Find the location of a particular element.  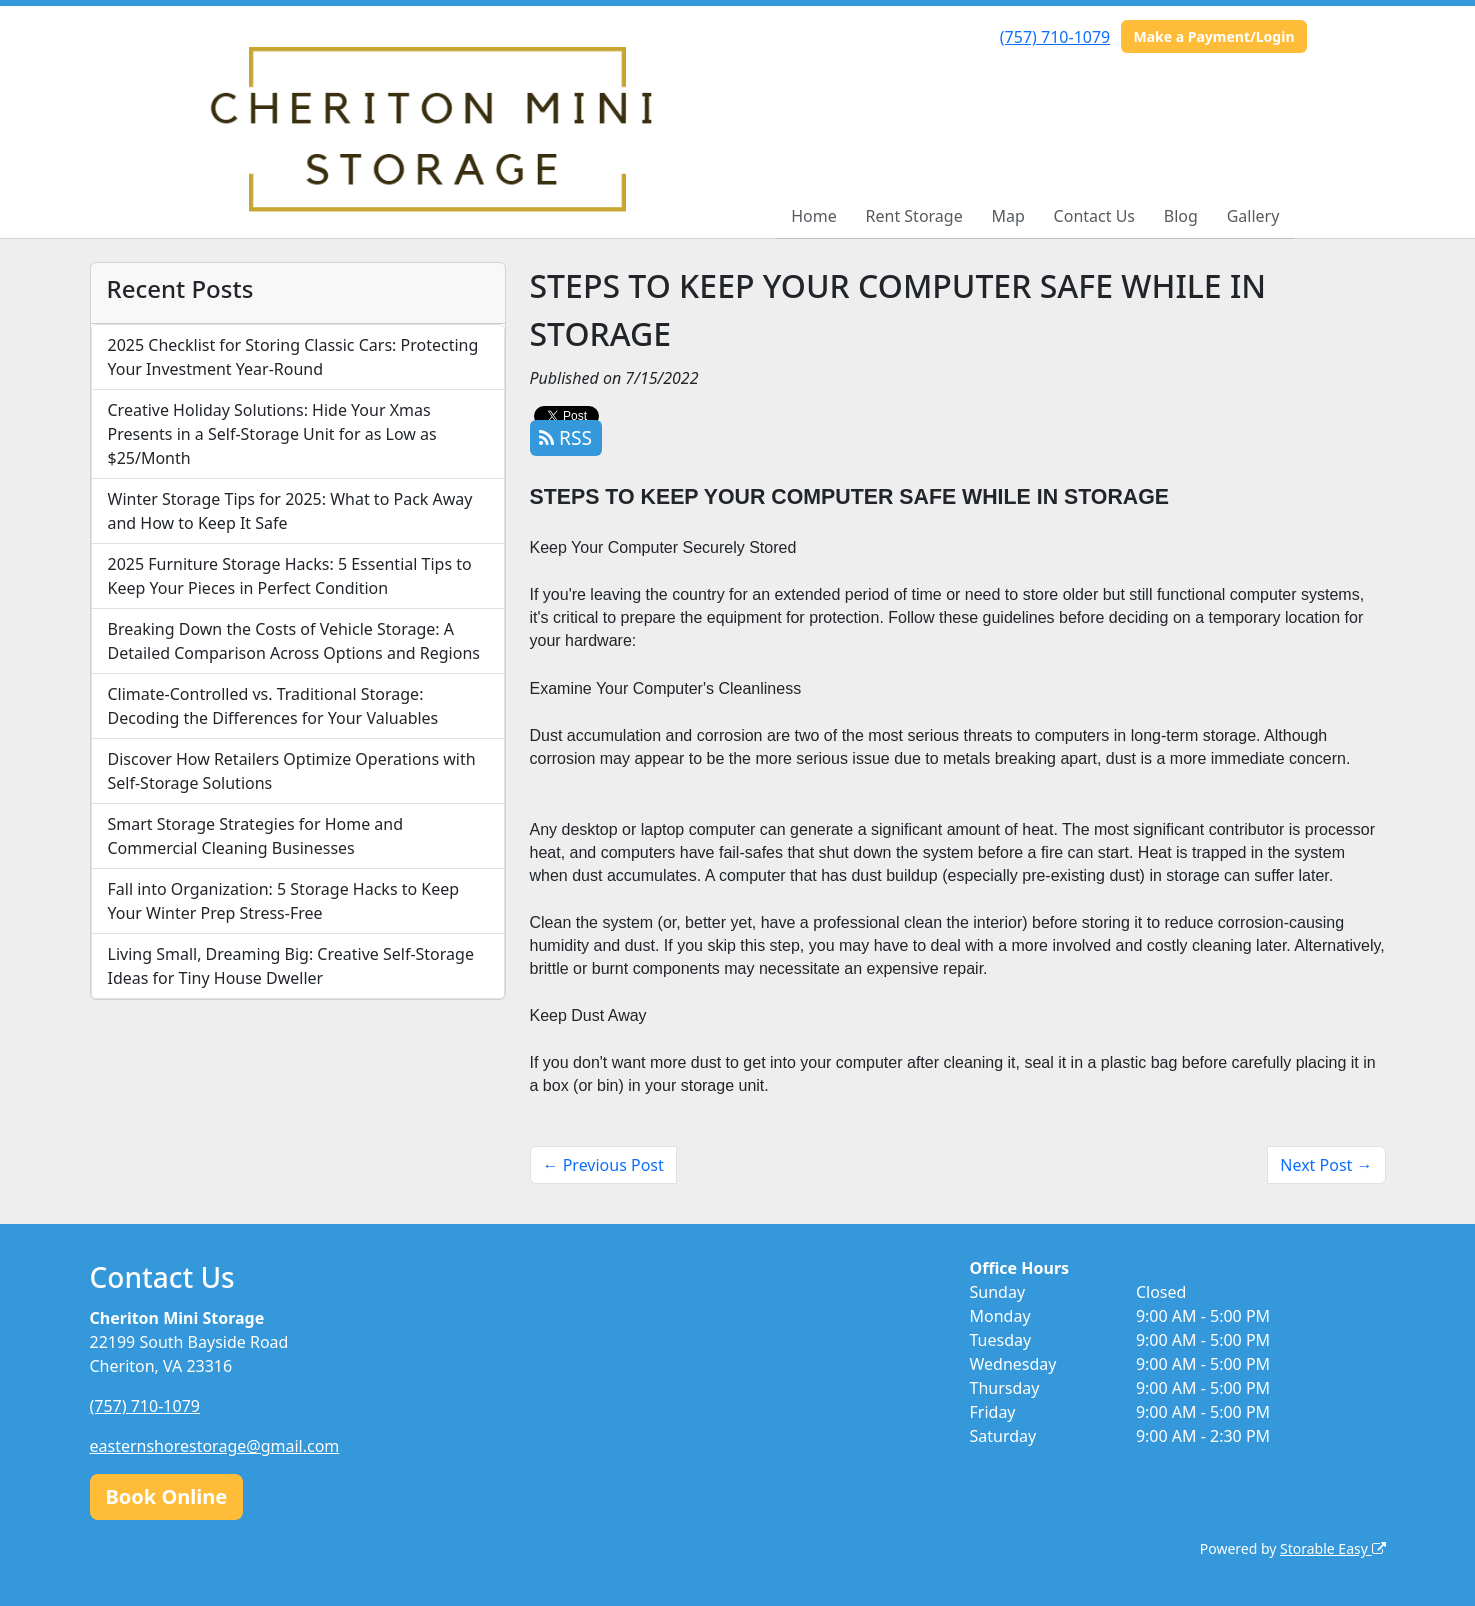

2025 Checklist for Storing Classic Cars: Protecting Your Investment Year-Round is located at coordinates (293, 357).